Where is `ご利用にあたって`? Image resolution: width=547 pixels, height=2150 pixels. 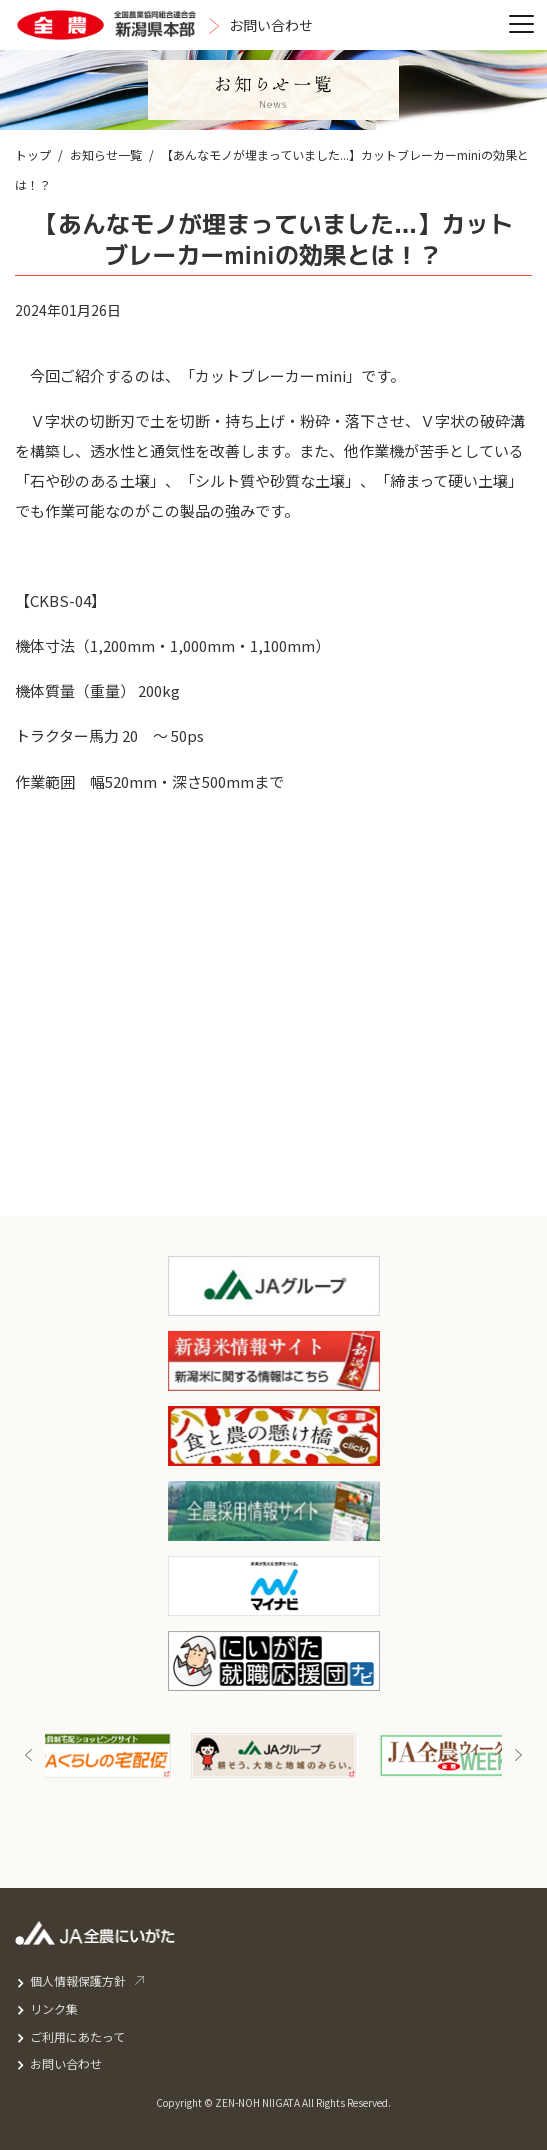 ご利用にあたって is located at coordinates (77, 2036).